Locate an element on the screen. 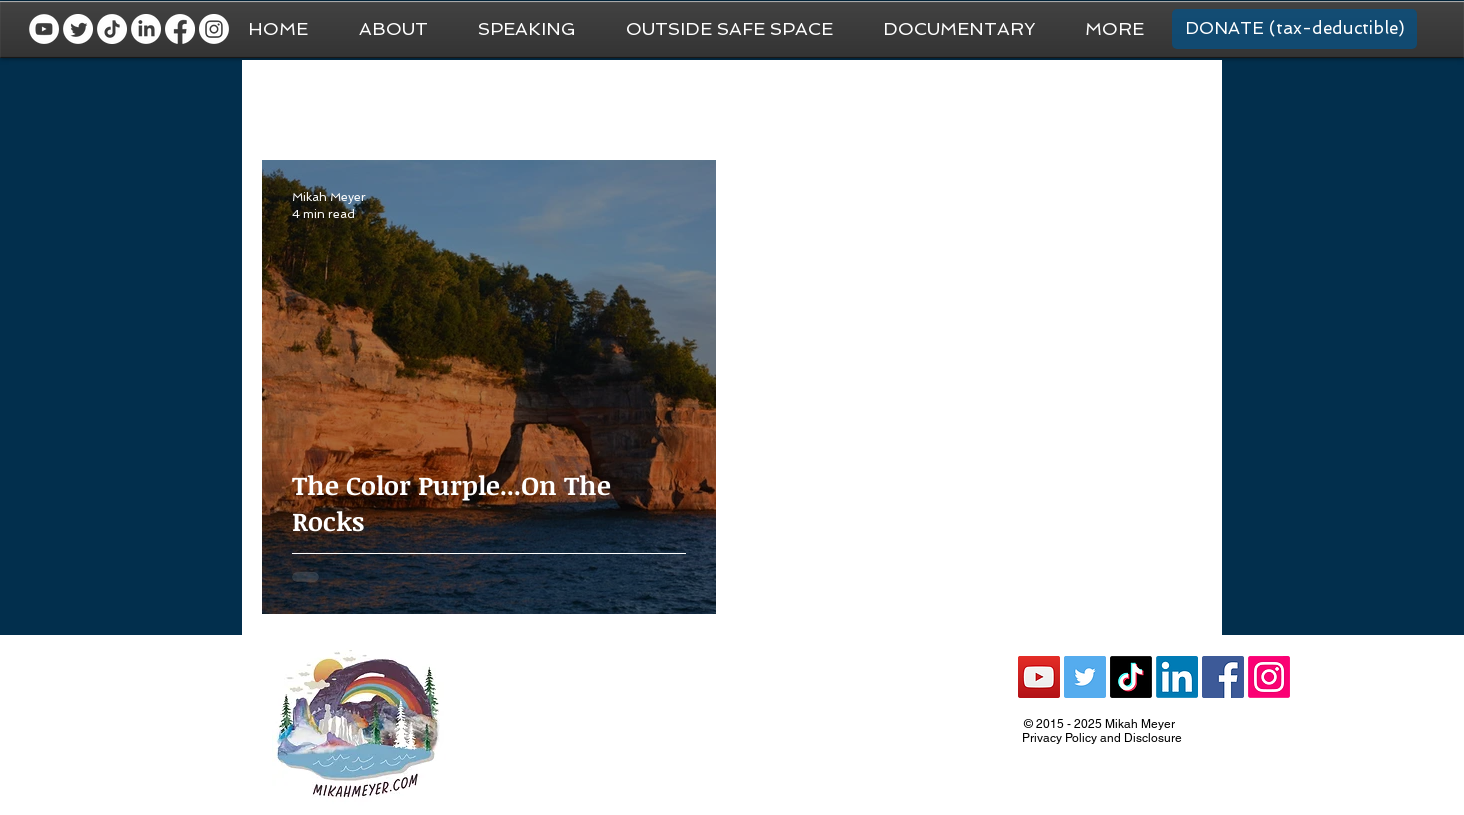 Image resolution: width=1464 pixels, height=815 pixels. Recommendations is located at coordinates (970, 100).